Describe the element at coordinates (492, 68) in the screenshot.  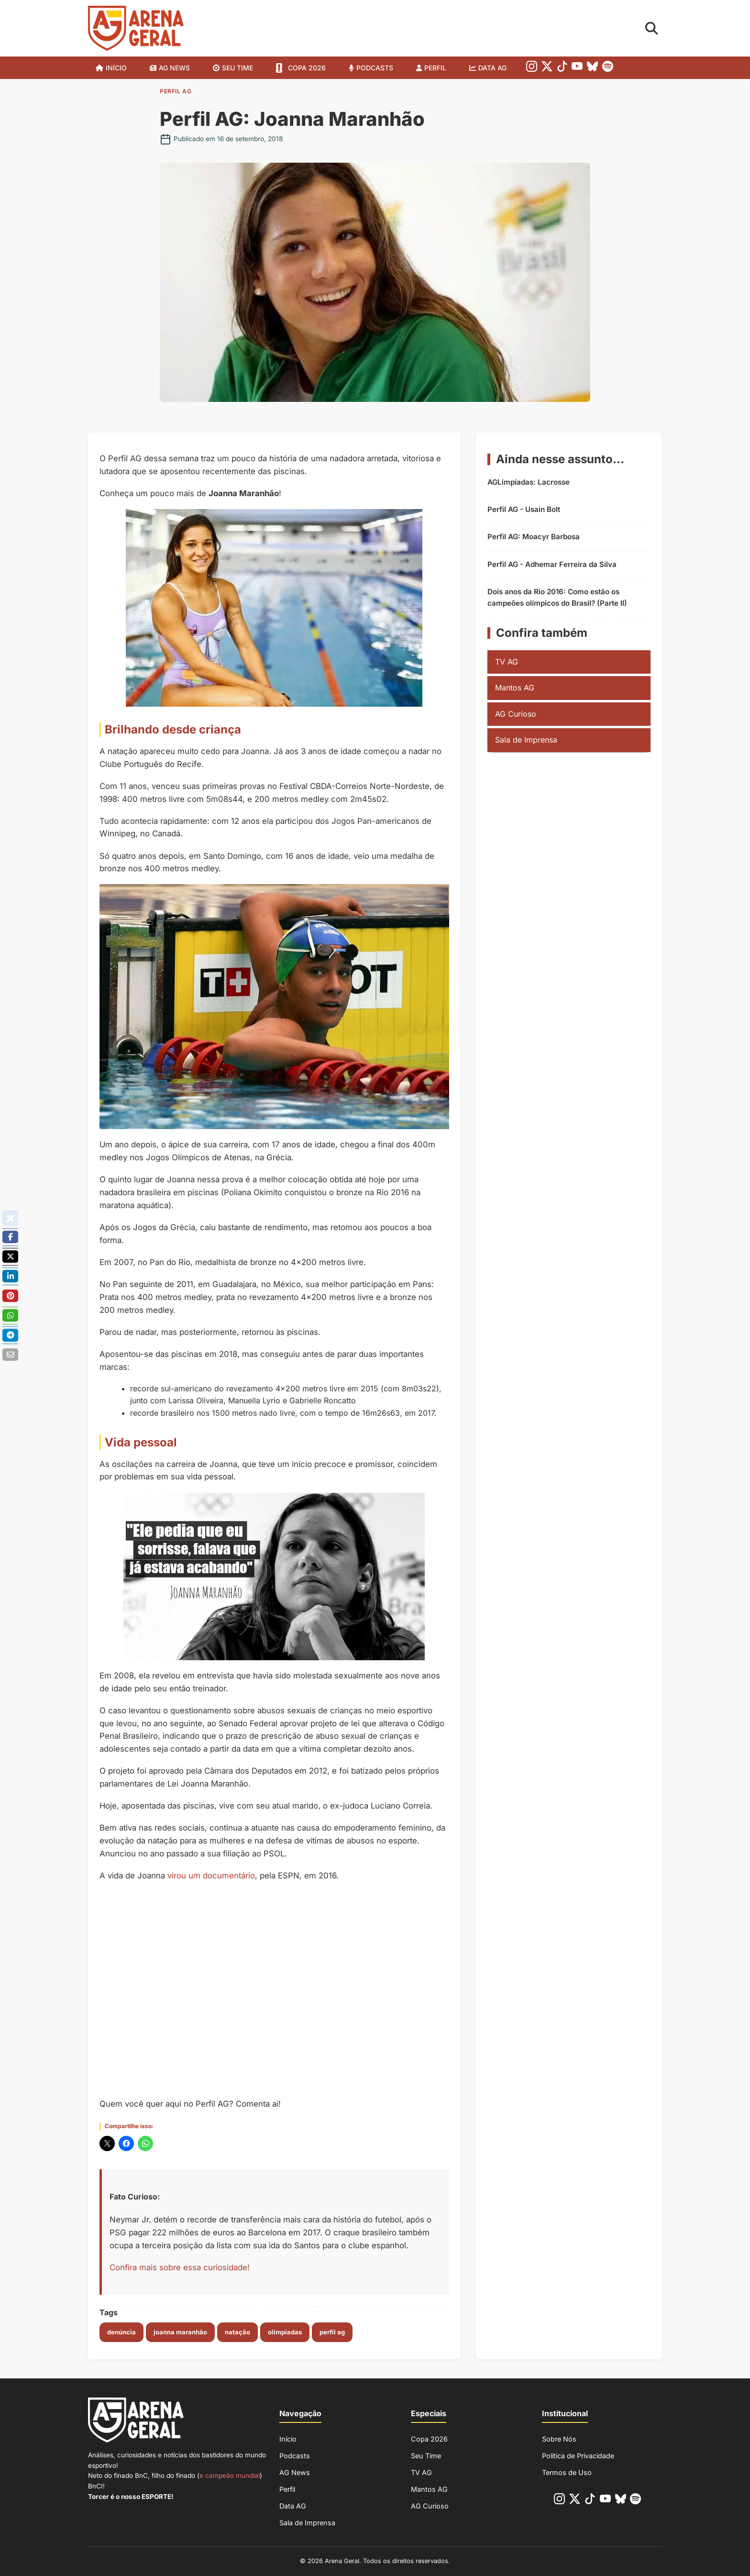
I see `Data AG` at that location.